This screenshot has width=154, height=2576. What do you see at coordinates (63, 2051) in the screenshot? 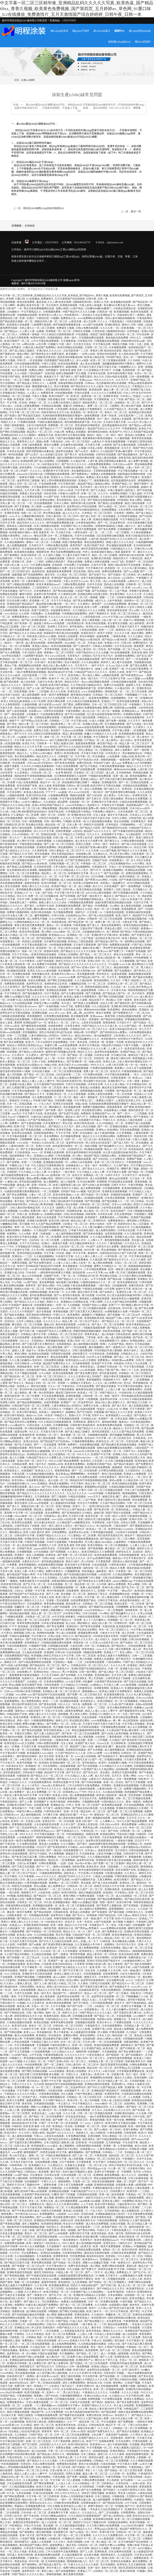
I see `久久久精品久久久久` at bounding box center [63, 2051].